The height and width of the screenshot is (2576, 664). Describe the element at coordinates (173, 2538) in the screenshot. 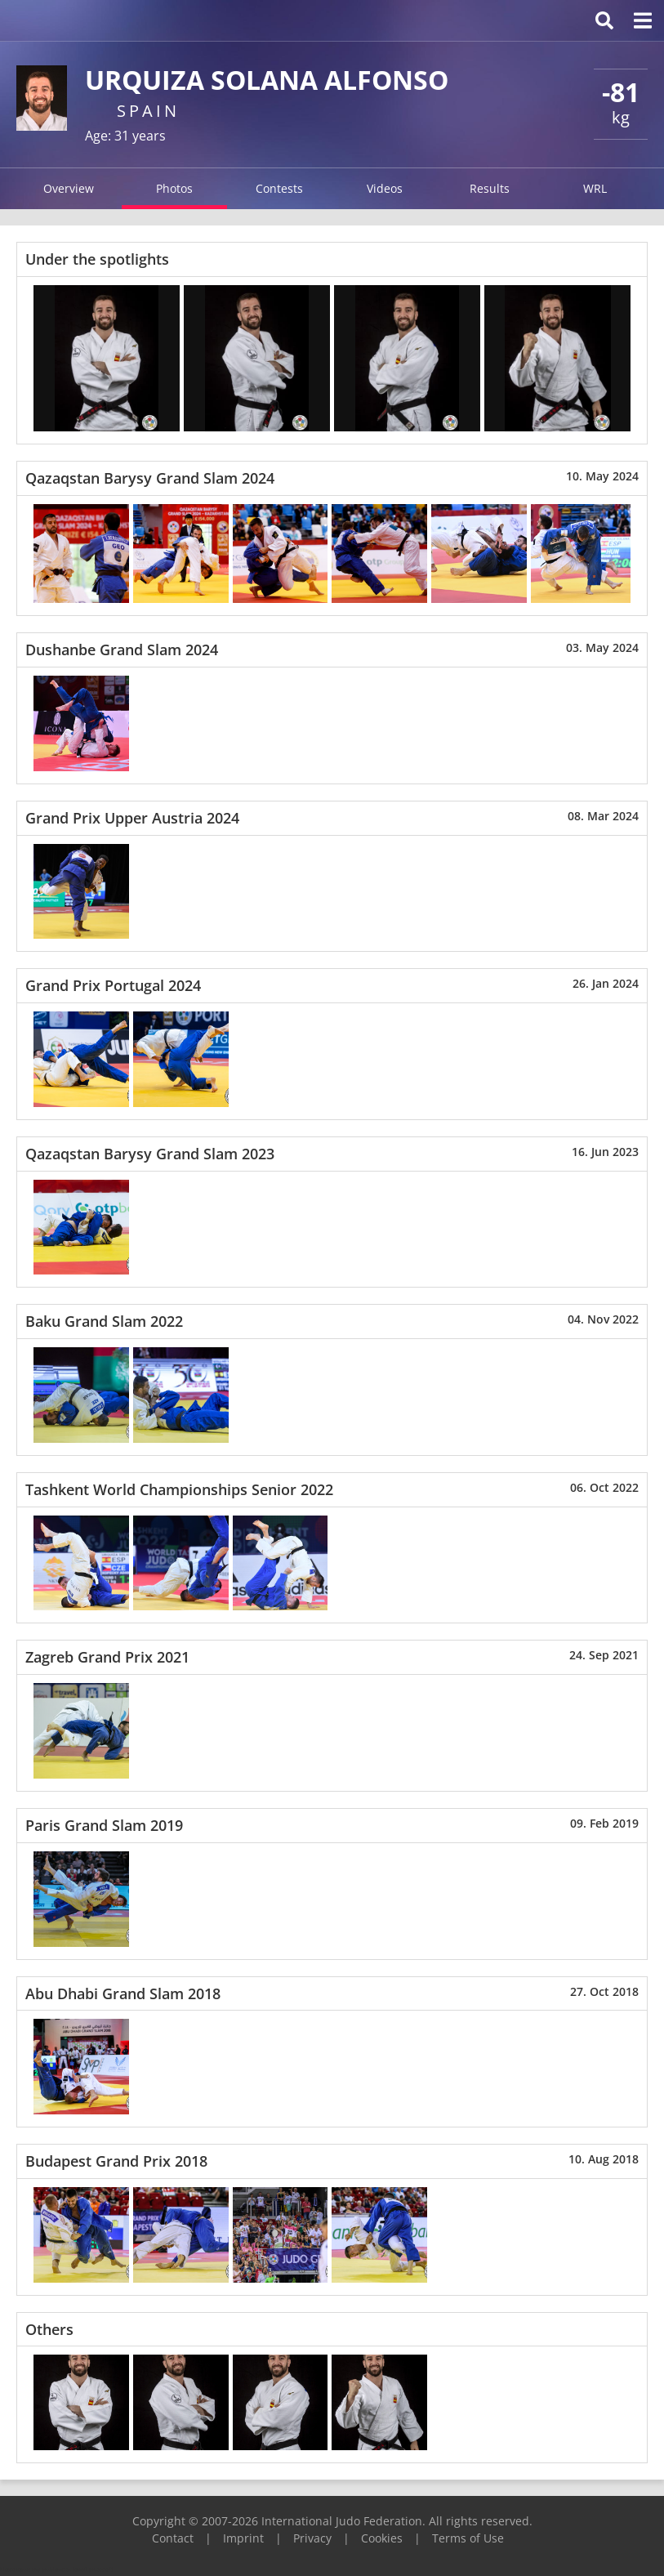

I see `Contact` at that location.